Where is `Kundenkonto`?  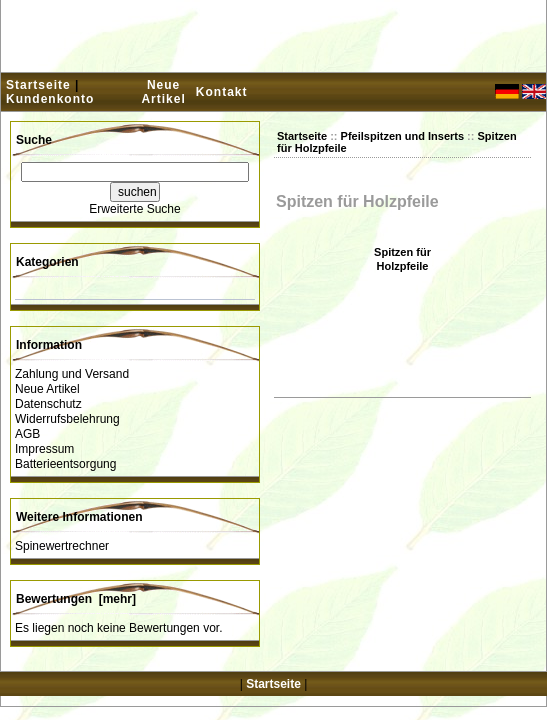
Kundenkonto is located at coordinates (50, 99).